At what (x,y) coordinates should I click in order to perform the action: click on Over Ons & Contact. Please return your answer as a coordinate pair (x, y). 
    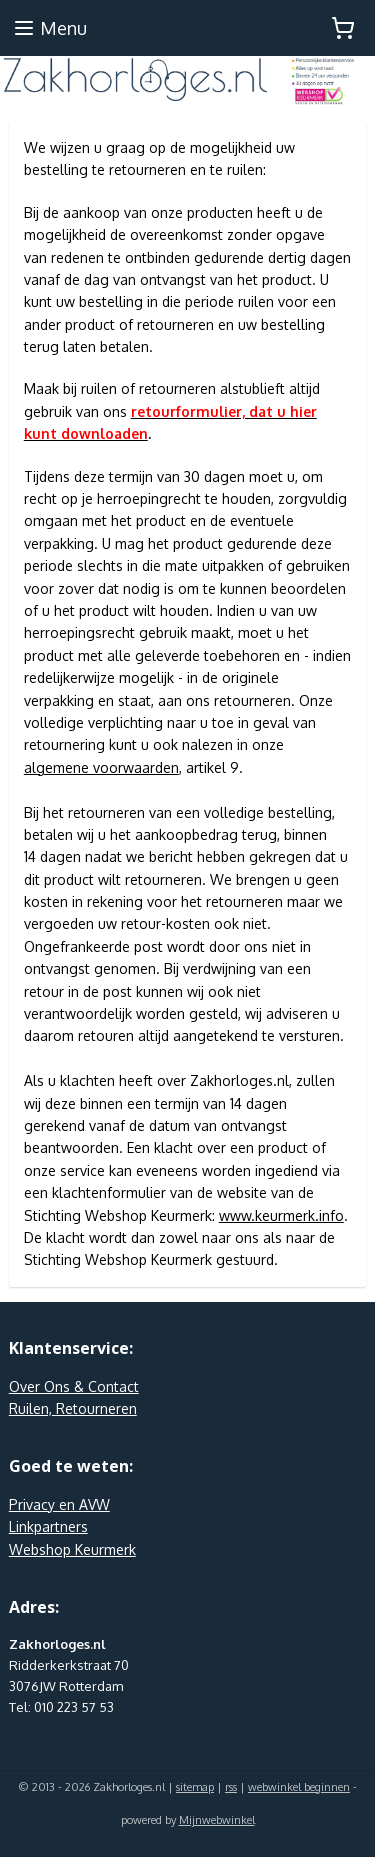
    Looking at the image, I should click on (74, 1386).